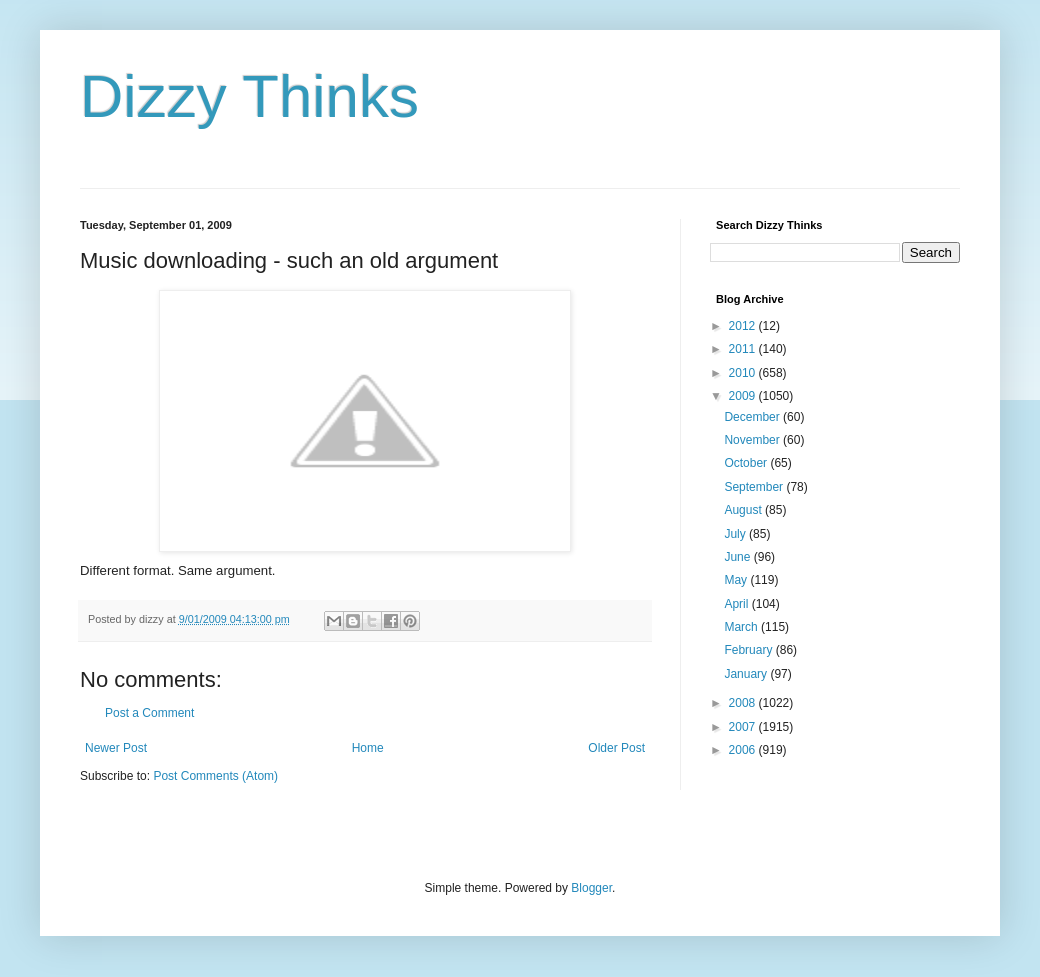 This screenshot has width=1040, height=977. I want to click on July, so click(736, 534).